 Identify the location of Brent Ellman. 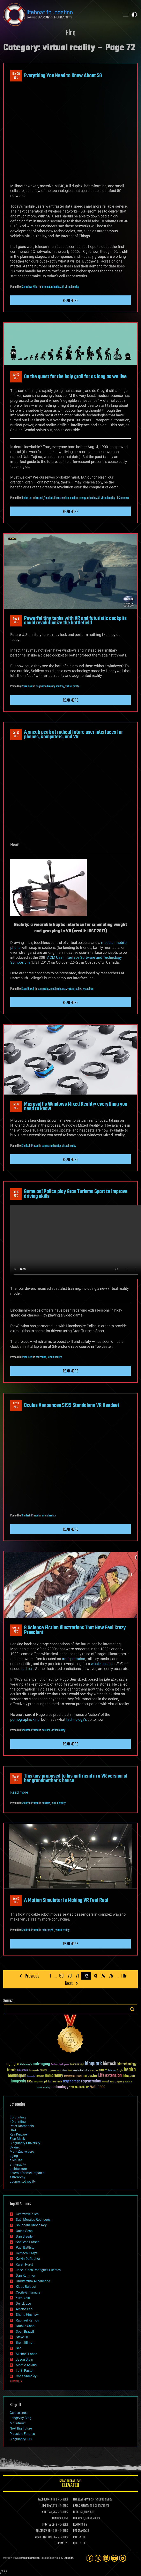
(25, 2343).